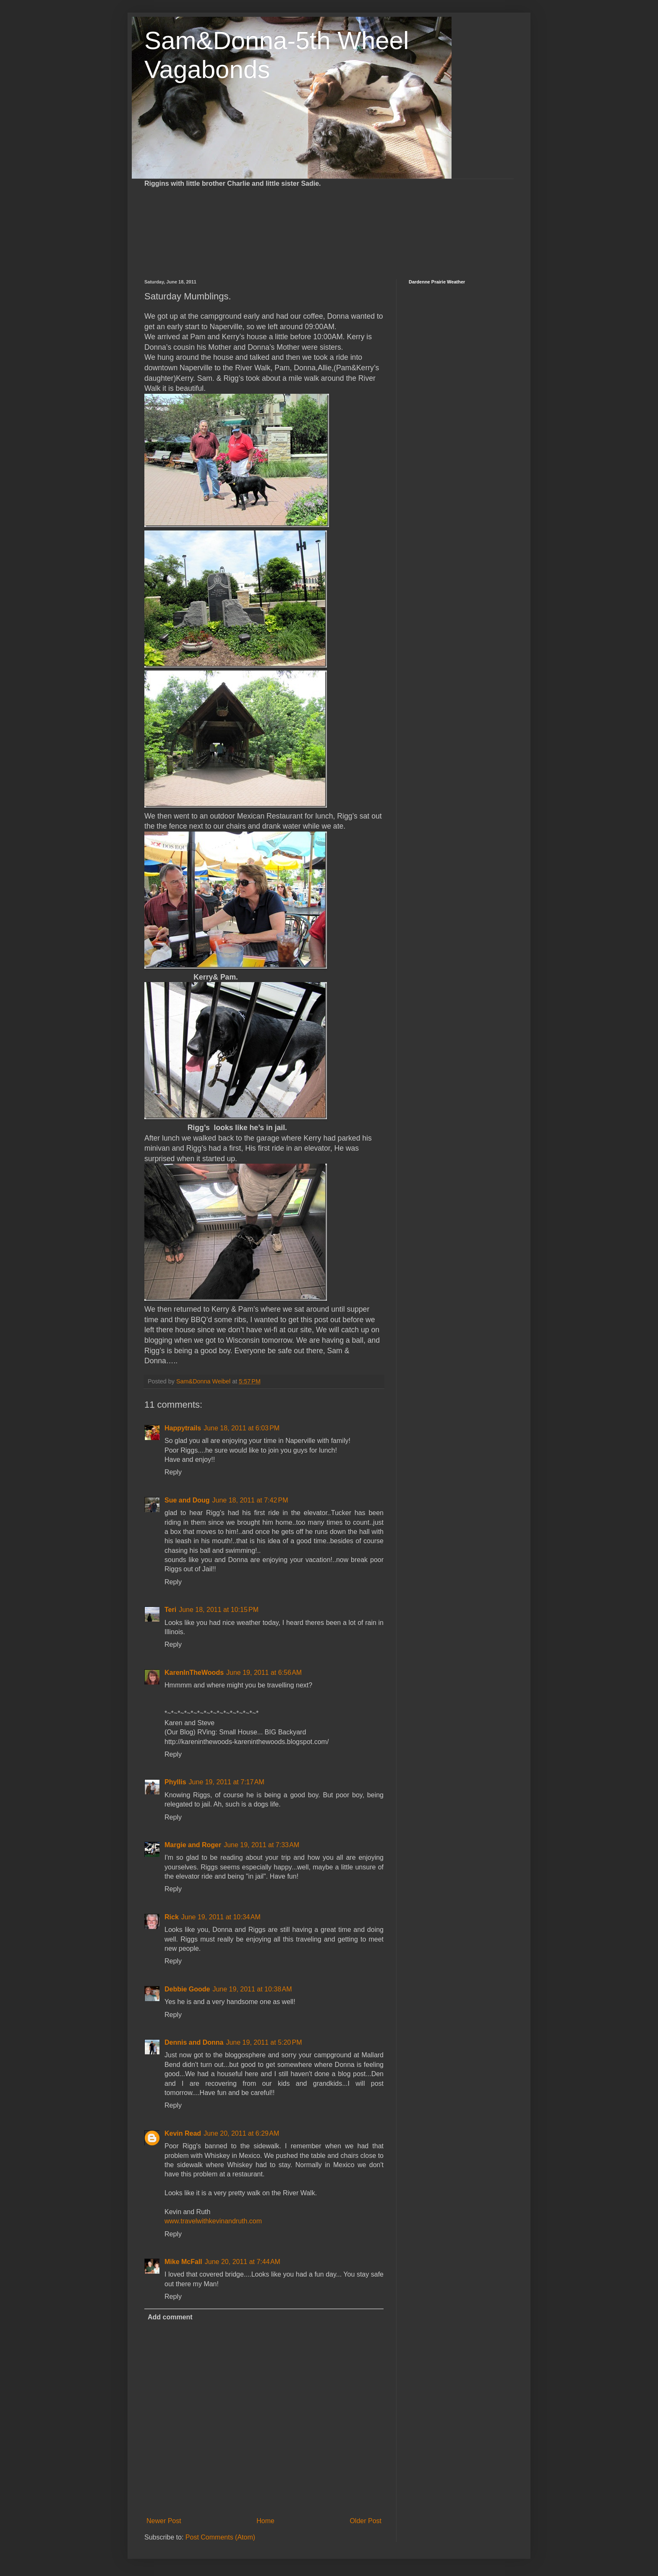 The width and height of the screenshot is (658, 2576). I want to click on www.travelwithkevinandruth.com, so click(213, 2221).